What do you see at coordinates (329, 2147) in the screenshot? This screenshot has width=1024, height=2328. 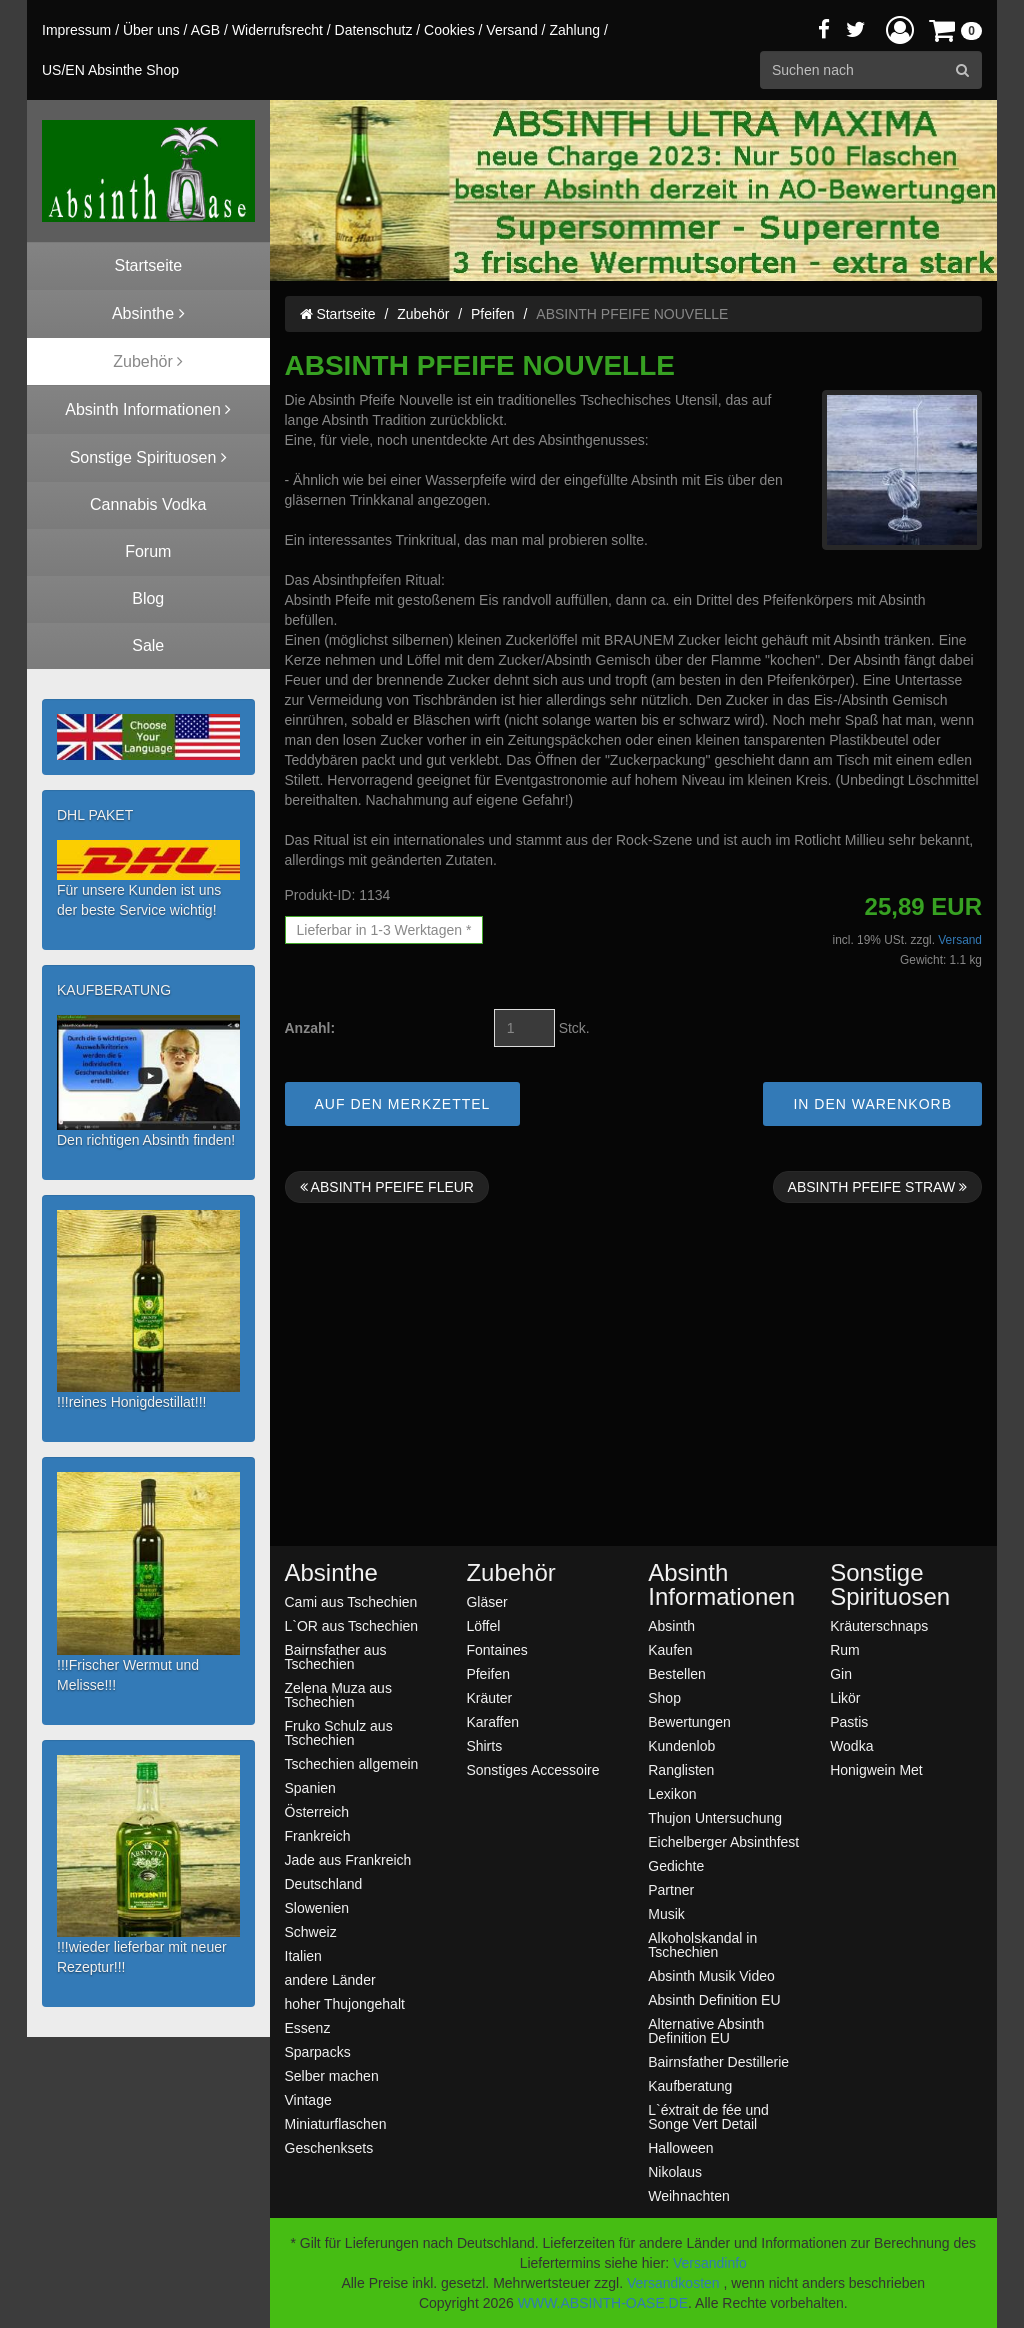 I see `Geschenksets` at bounding box center [329, 2147].